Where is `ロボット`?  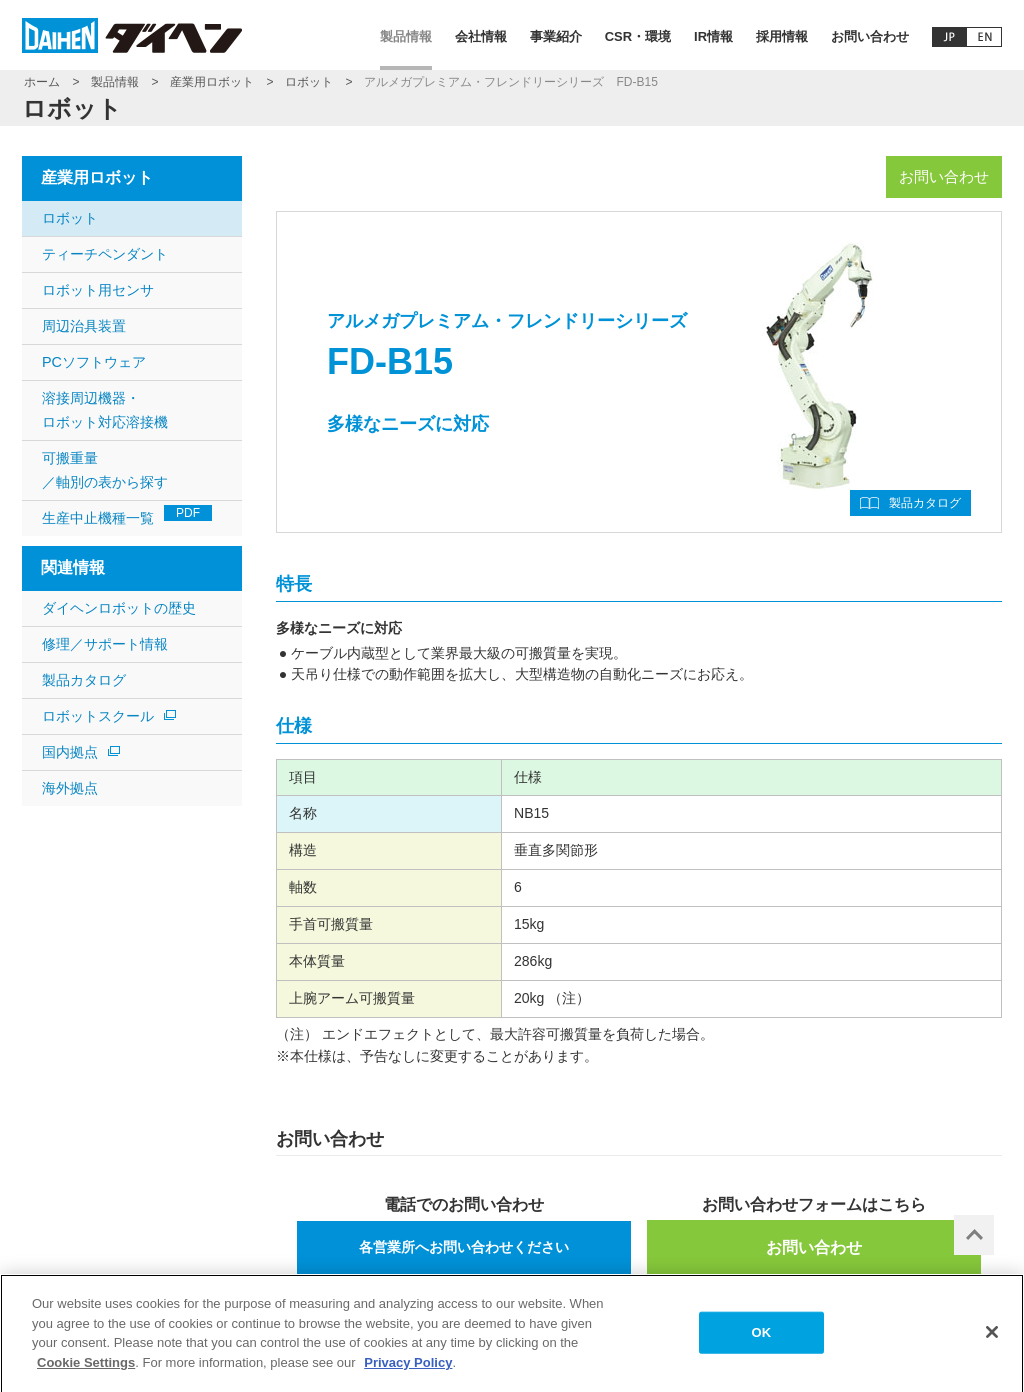
ロボット is located at coordinates (309, 82).